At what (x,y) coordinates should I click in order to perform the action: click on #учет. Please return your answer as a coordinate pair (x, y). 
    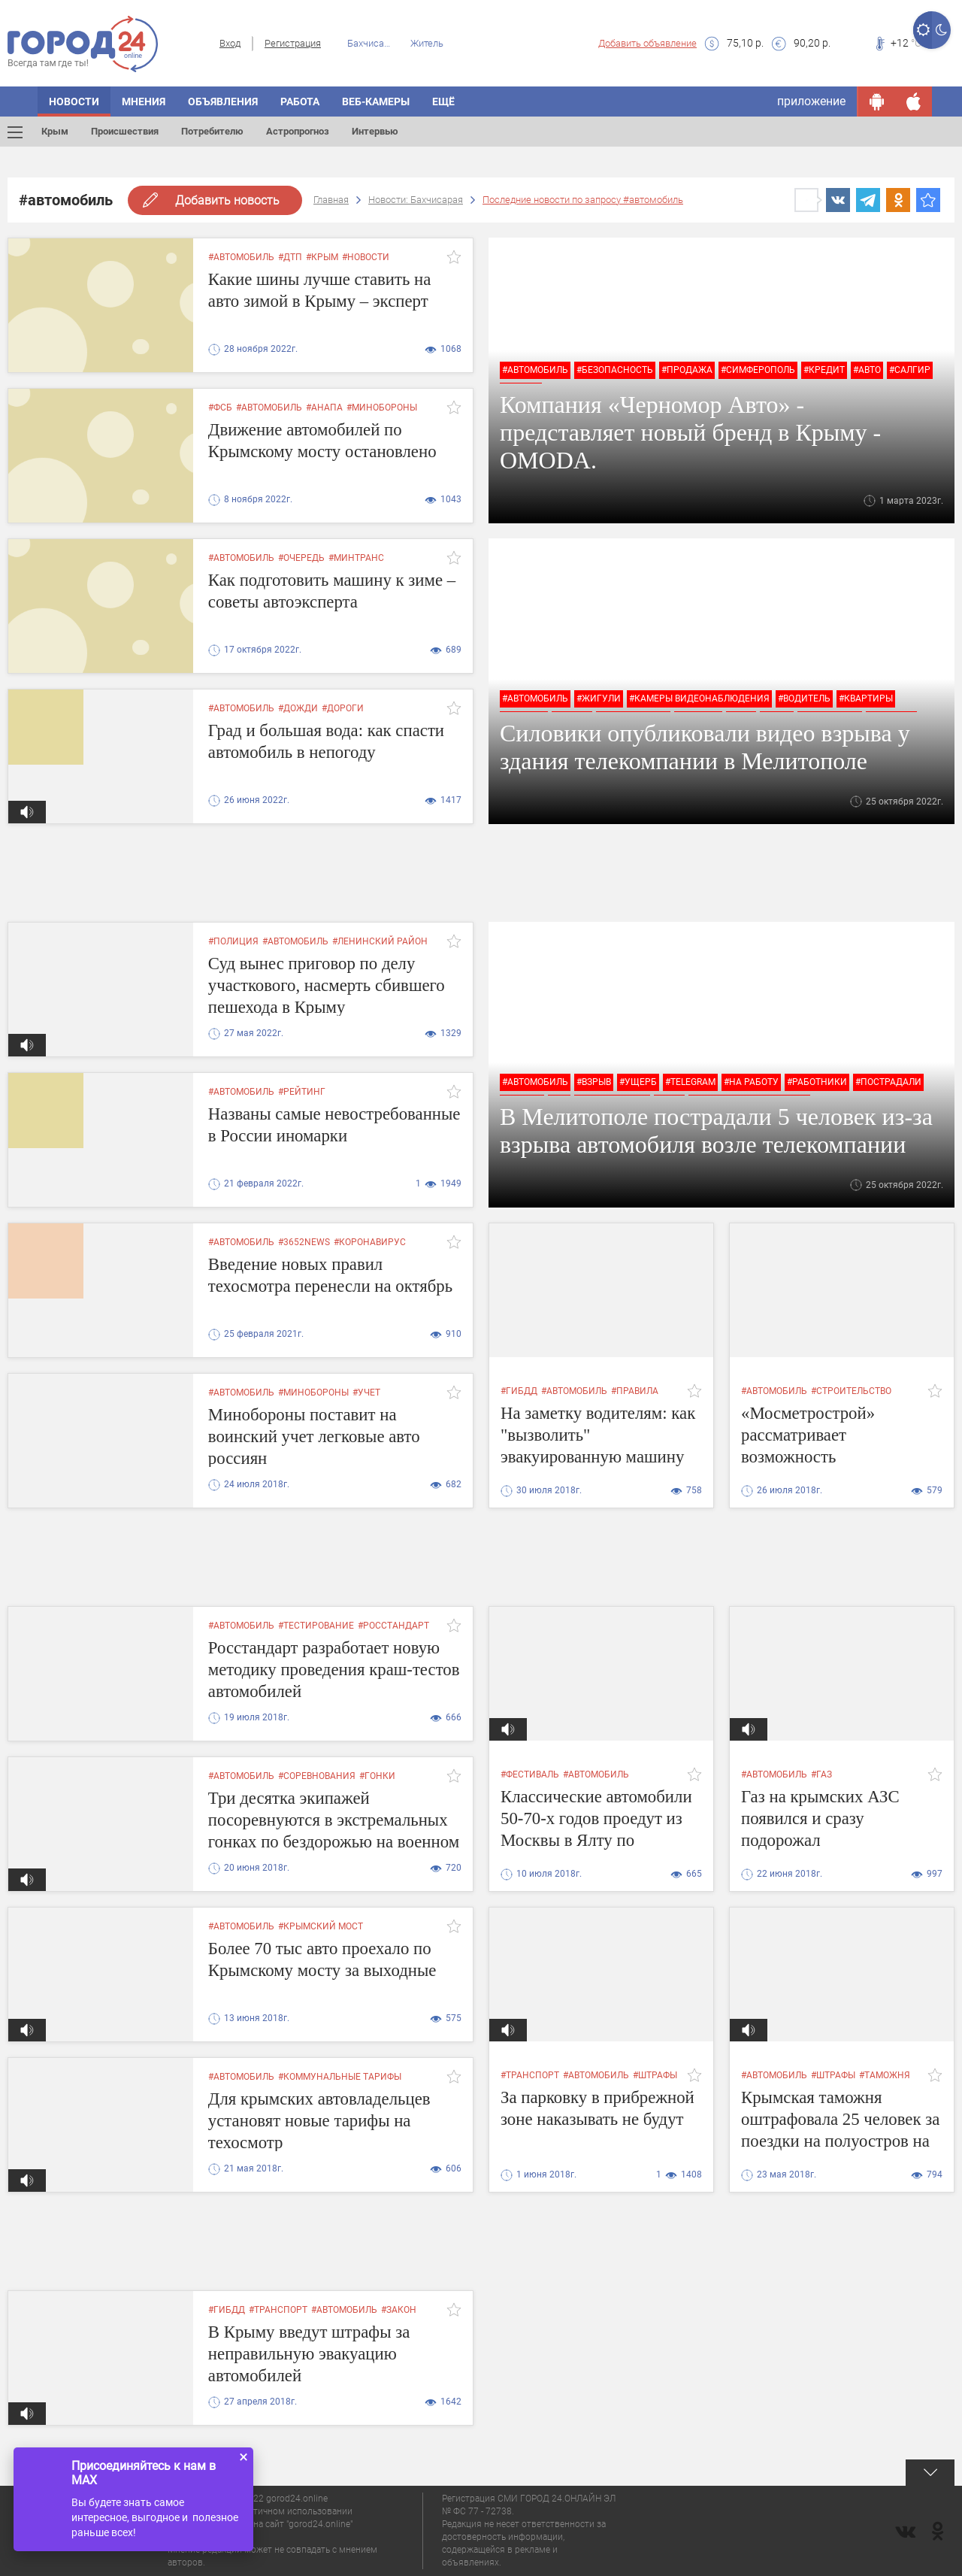
    Looking at the image, I should click on (366, 1392).